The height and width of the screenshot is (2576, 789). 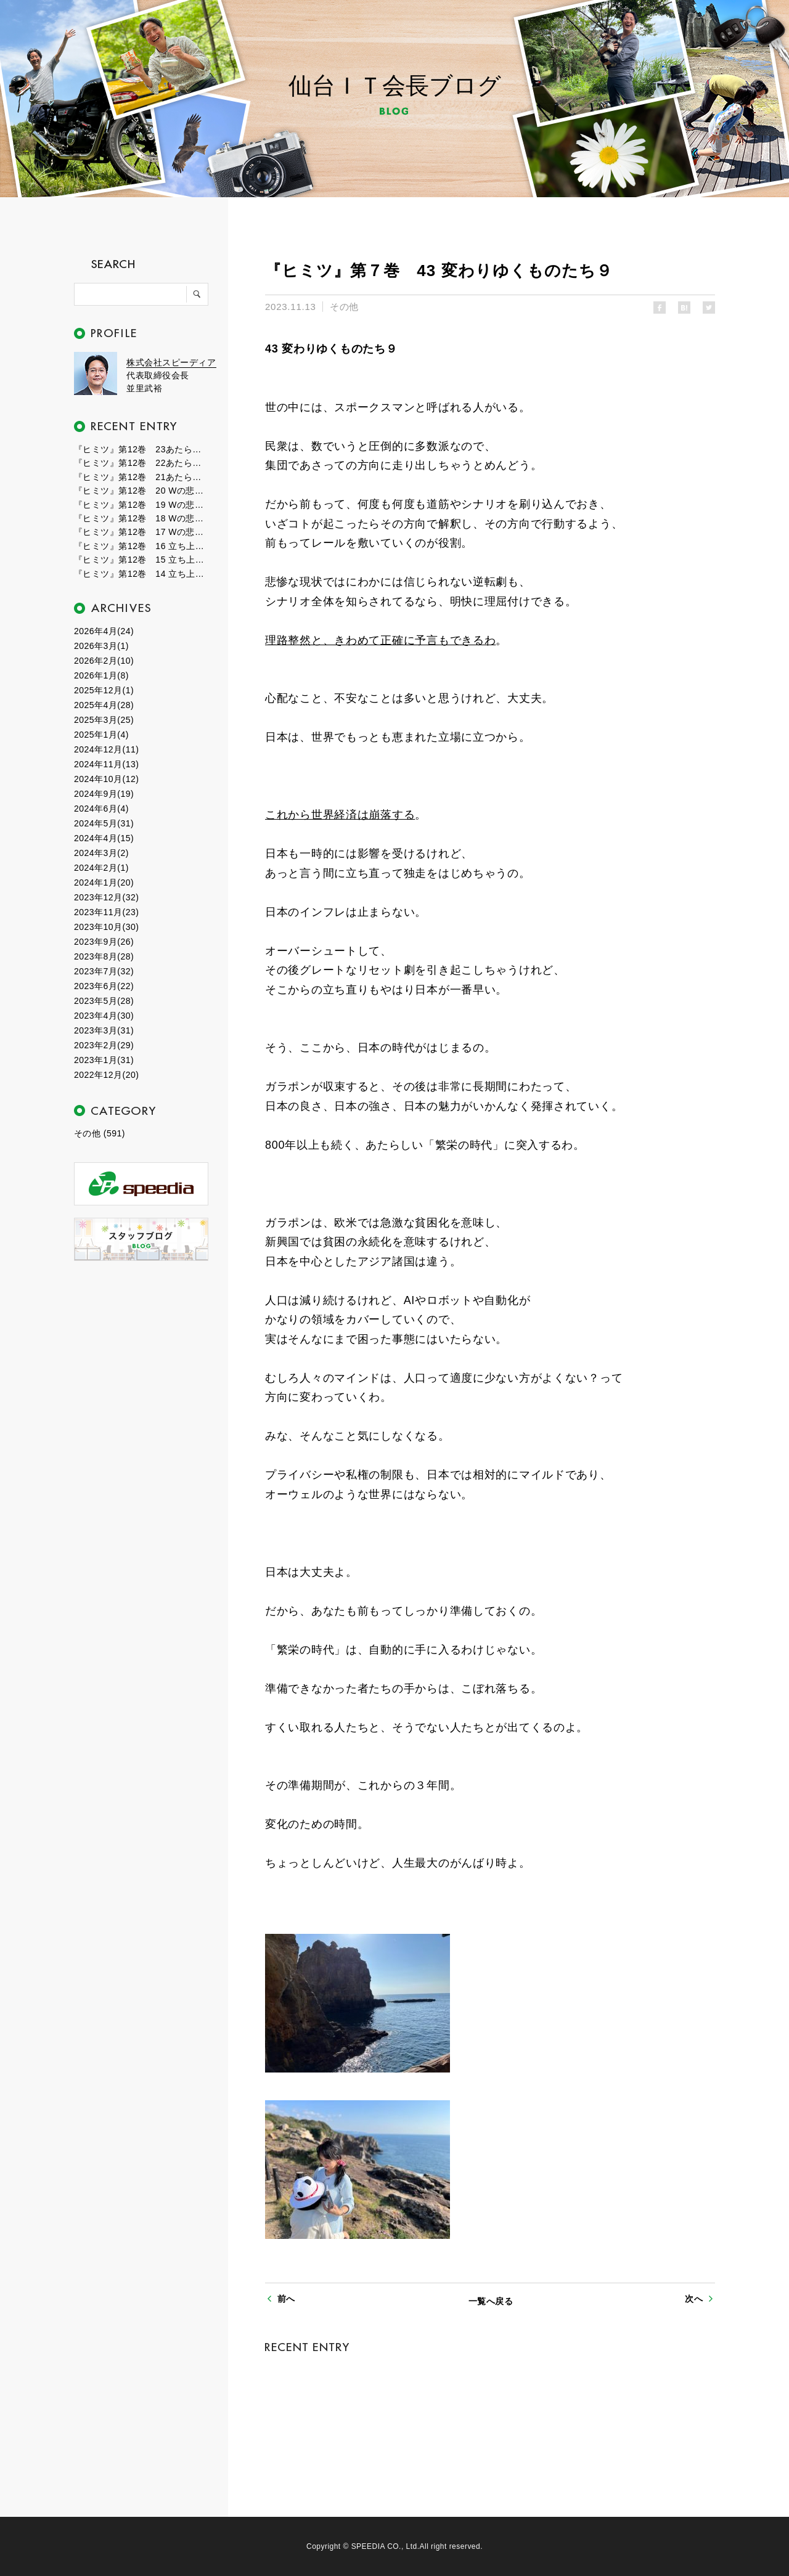 I want to click on 2023年4月(30), so click(x=104, y=1016).